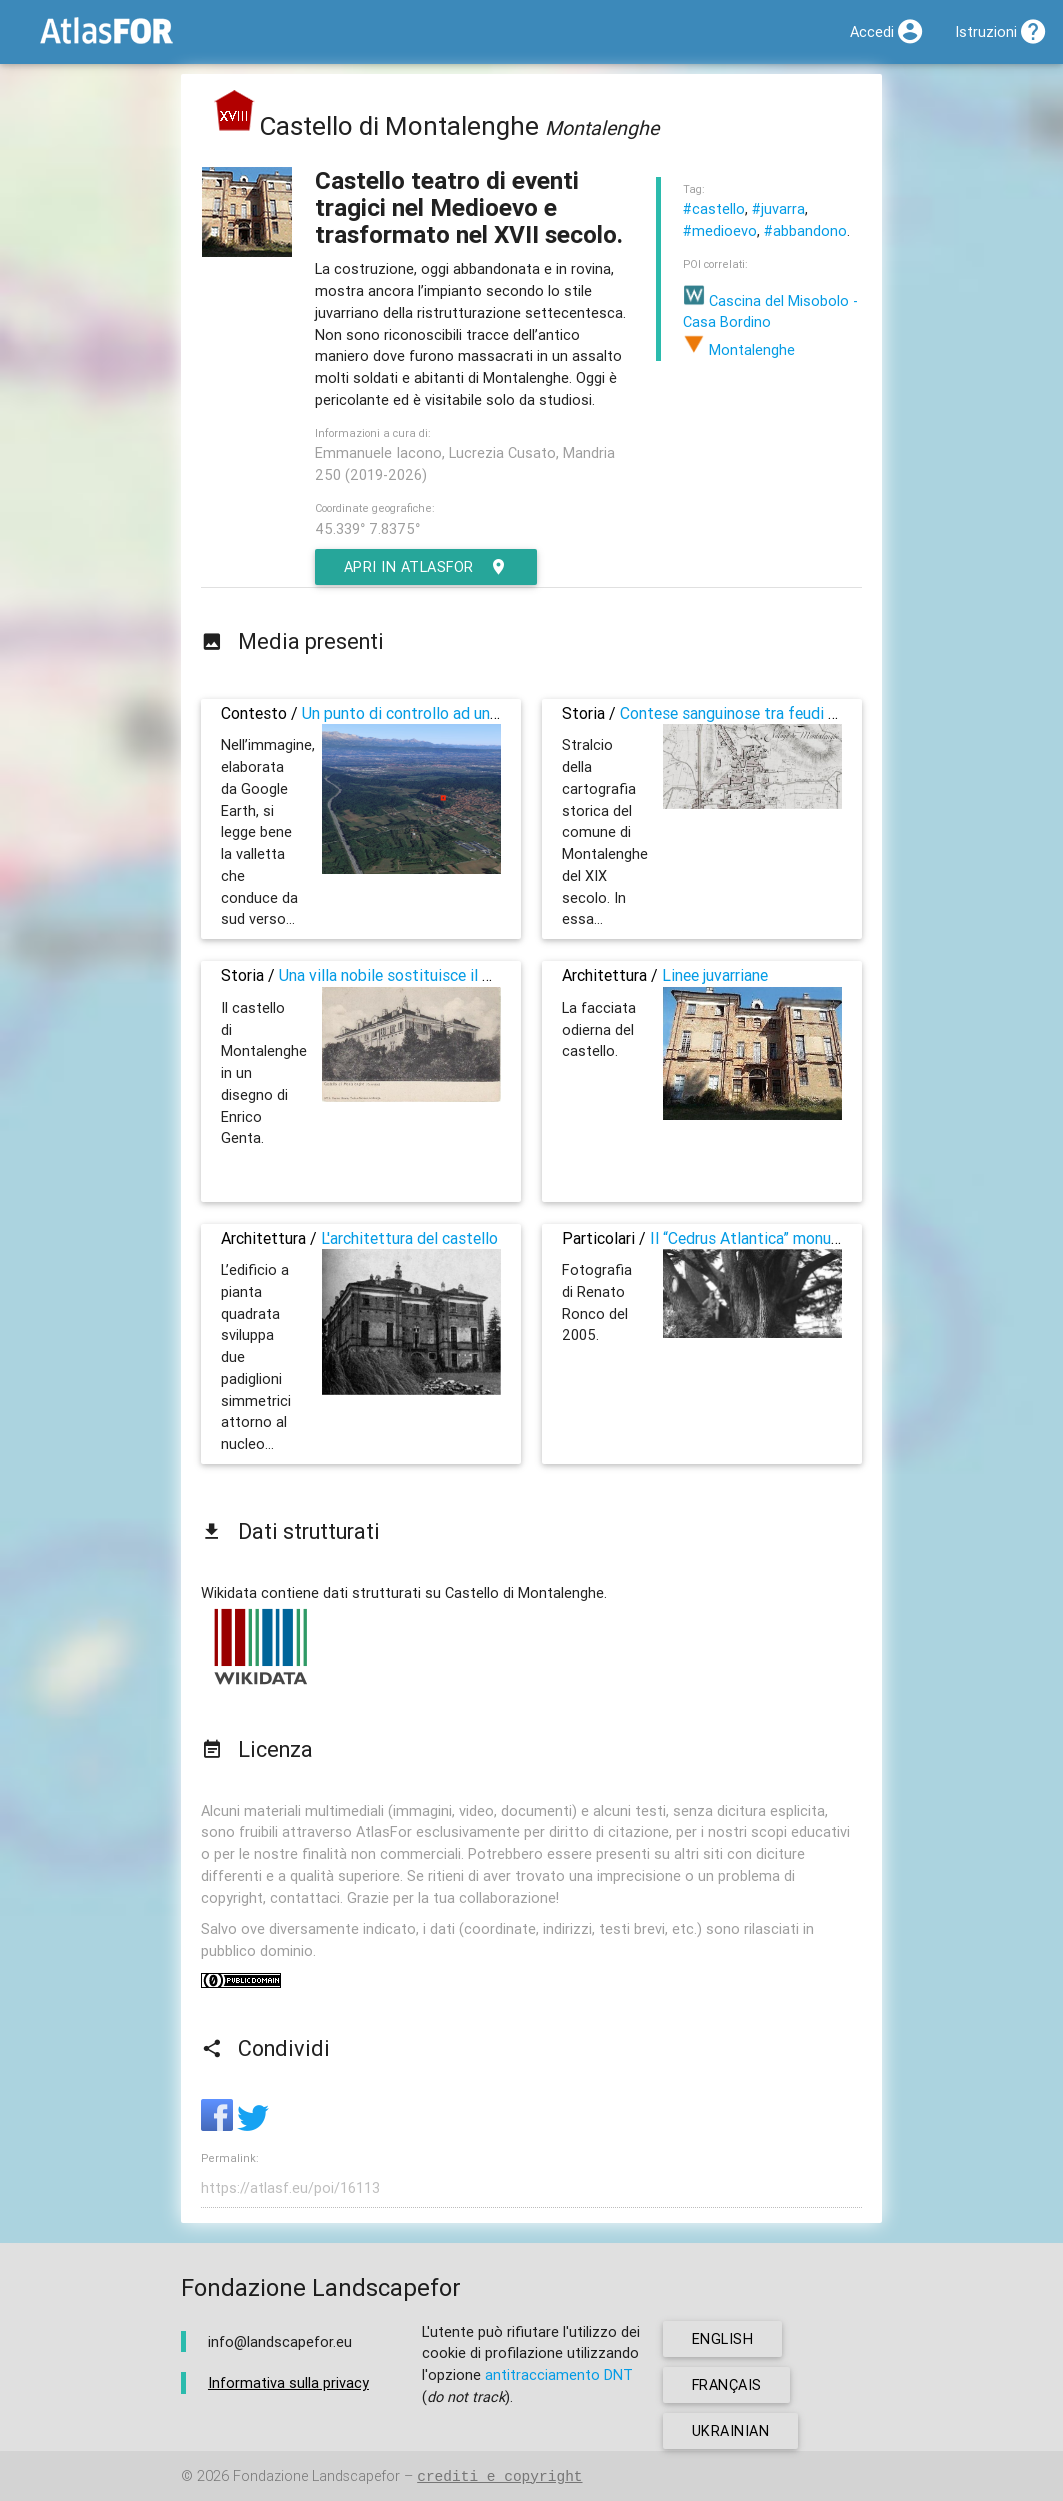  I want to click on antitracciamento DNT, so click(559, 2374).